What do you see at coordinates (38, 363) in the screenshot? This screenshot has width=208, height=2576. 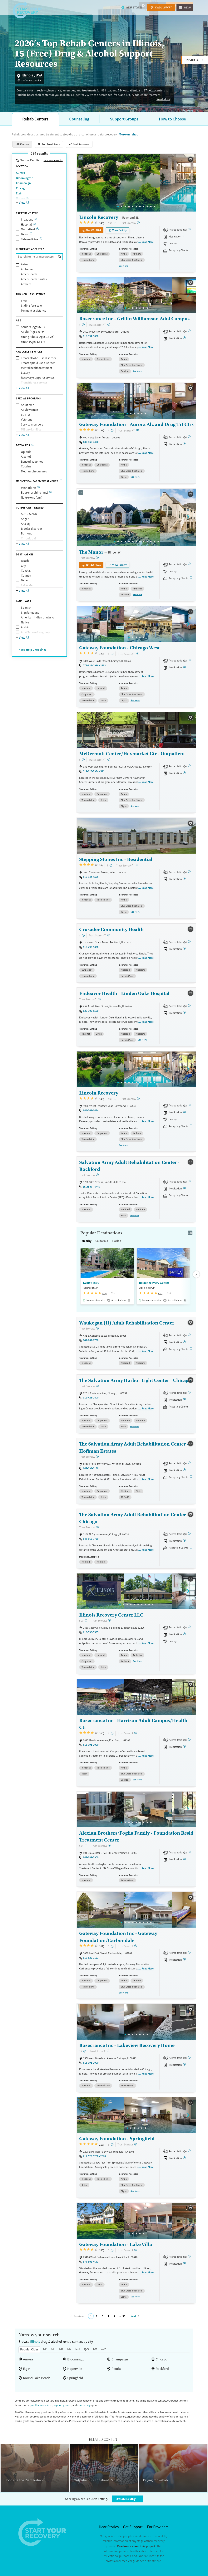 I see `Treats opioid use disorder` at bounding box center [38, 363].